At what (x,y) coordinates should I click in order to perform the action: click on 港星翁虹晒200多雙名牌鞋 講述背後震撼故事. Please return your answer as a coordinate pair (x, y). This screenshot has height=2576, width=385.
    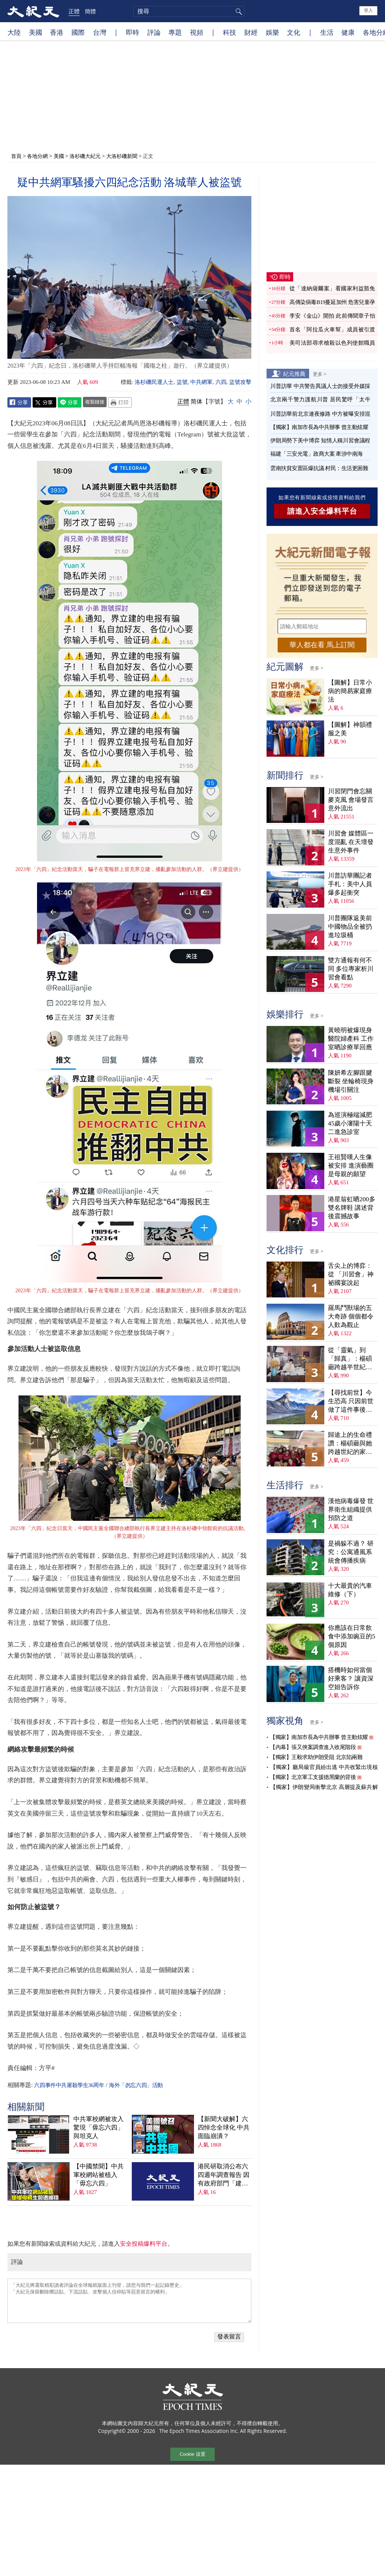
    Looking at the image, I should click on (351, 1208).